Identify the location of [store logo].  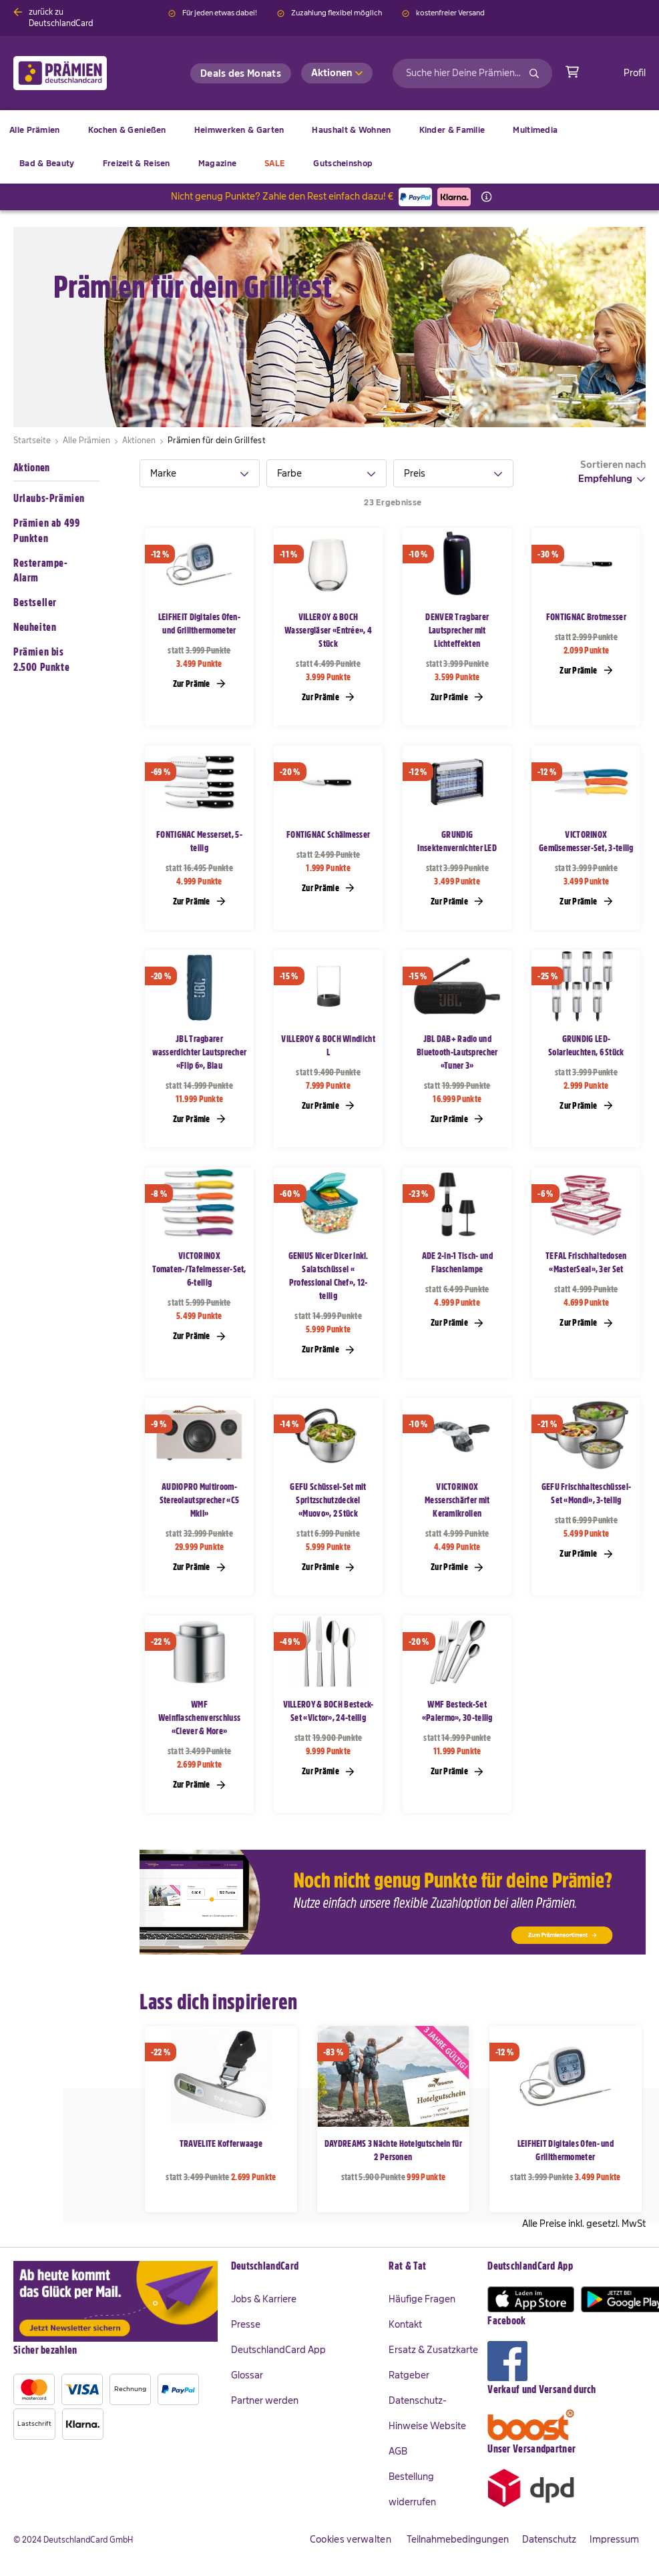
(81, 73).